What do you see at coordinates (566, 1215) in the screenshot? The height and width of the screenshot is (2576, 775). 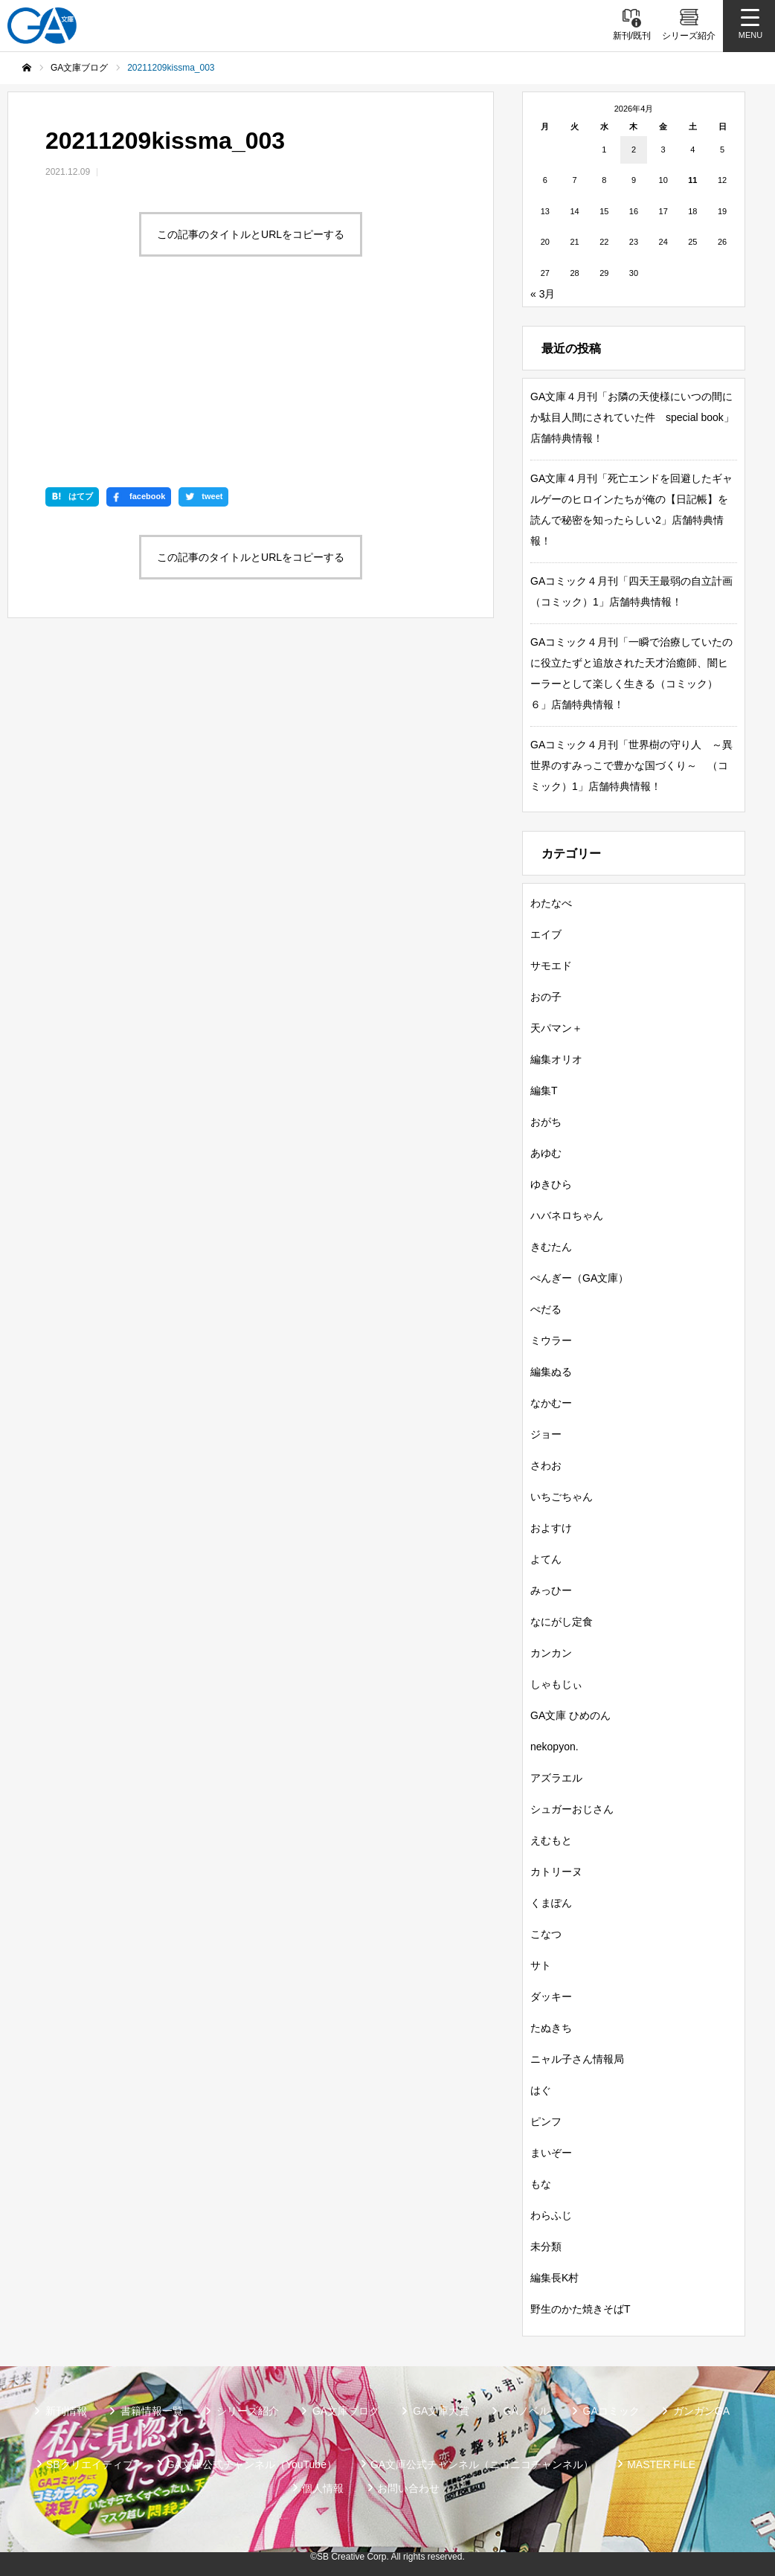 I see `ハバネロちゃん` at bounding box center [566, 1215].